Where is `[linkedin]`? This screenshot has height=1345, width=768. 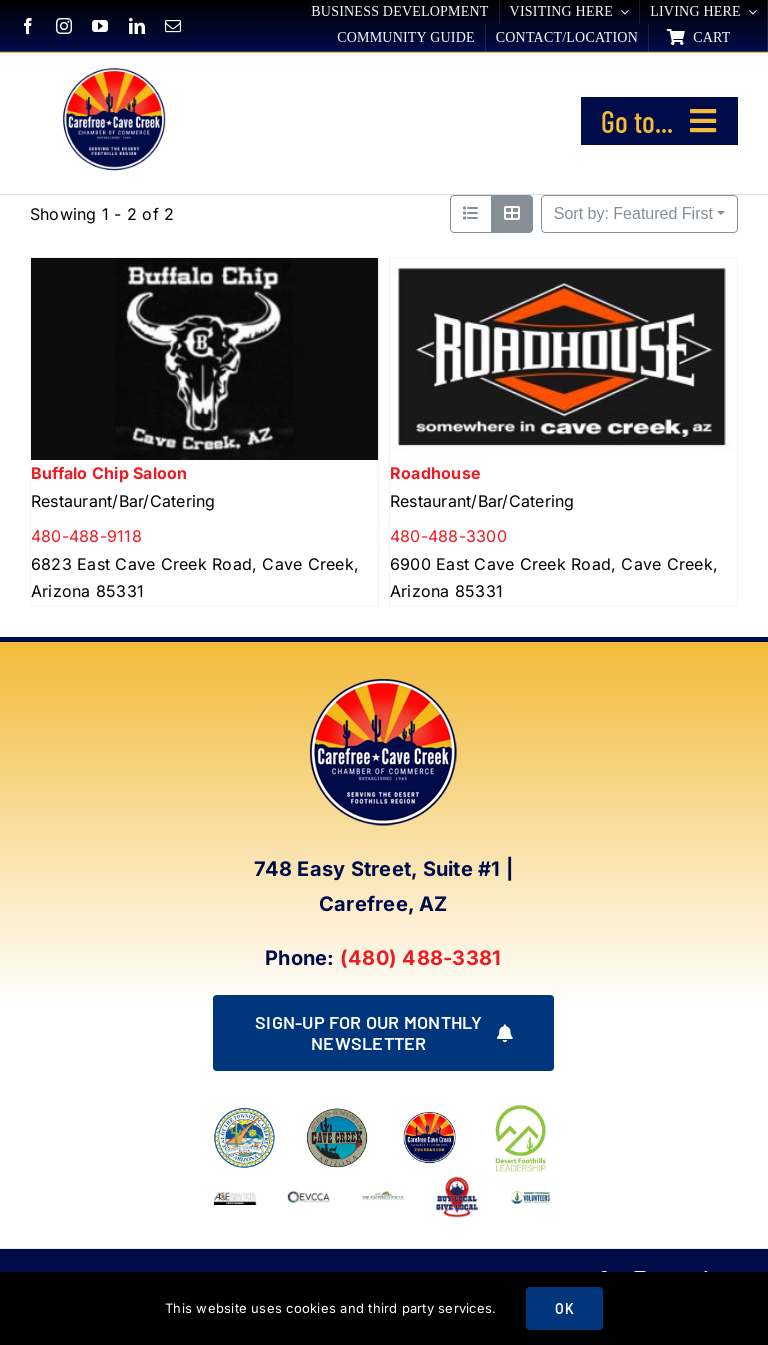 [linkedin] is located at coordinates (137, 26).